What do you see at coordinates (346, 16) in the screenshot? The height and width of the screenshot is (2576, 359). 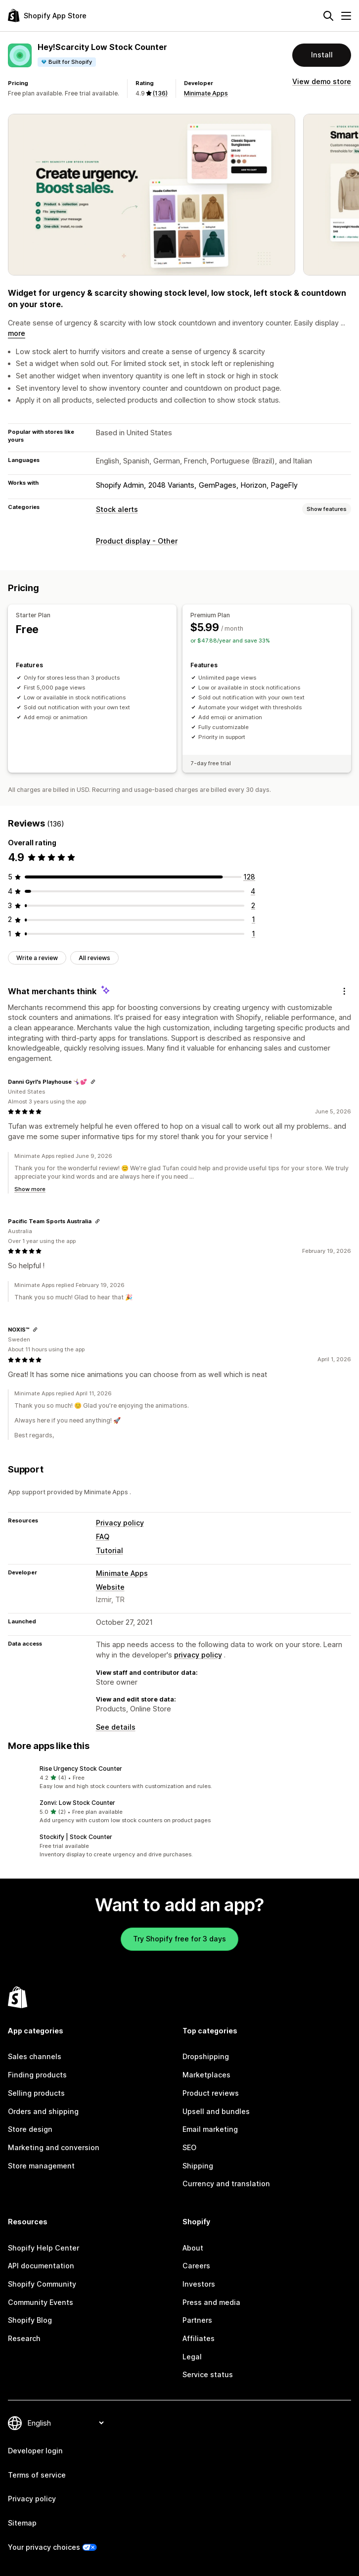 I see `[Menu]` at bounding box center [346, 16].